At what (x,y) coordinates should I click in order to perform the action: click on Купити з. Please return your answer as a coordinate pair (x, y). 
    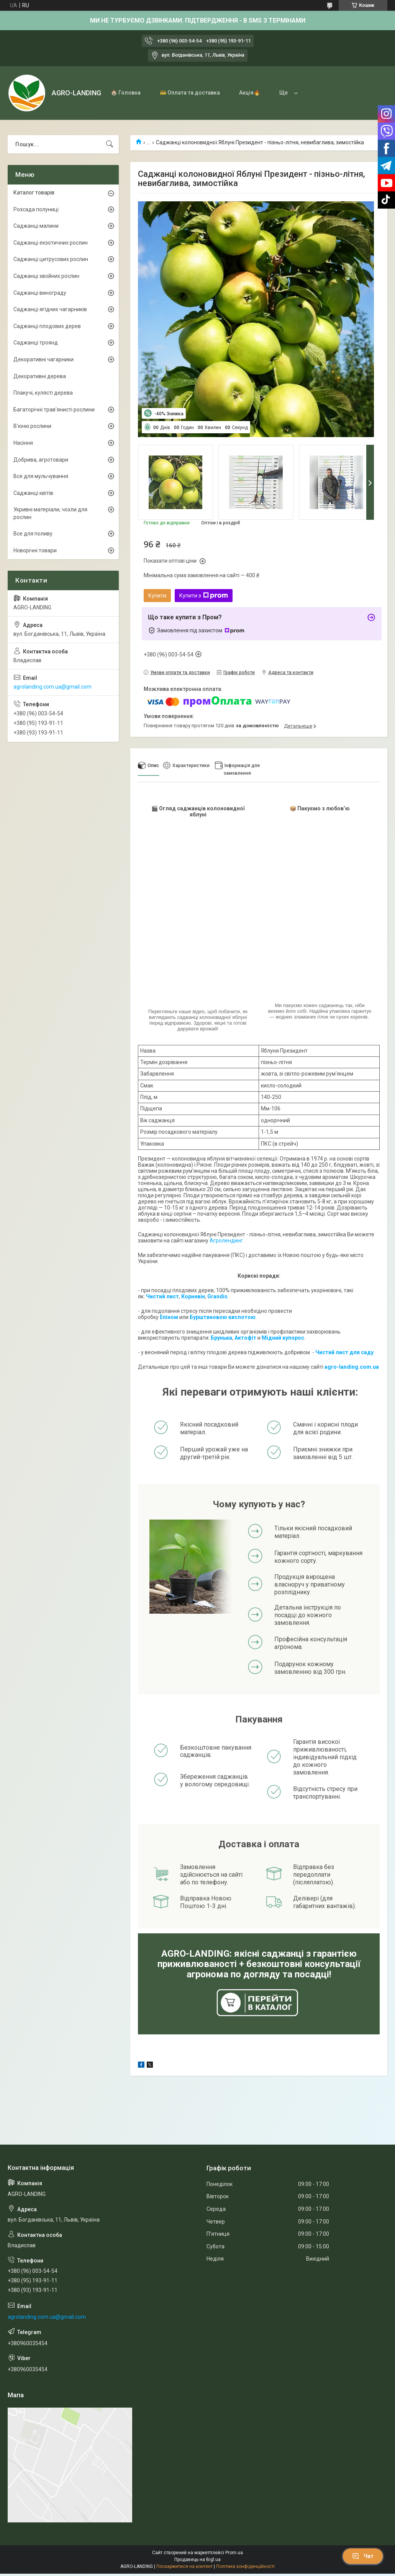
    Looking at the image, I should click on (203, 595).